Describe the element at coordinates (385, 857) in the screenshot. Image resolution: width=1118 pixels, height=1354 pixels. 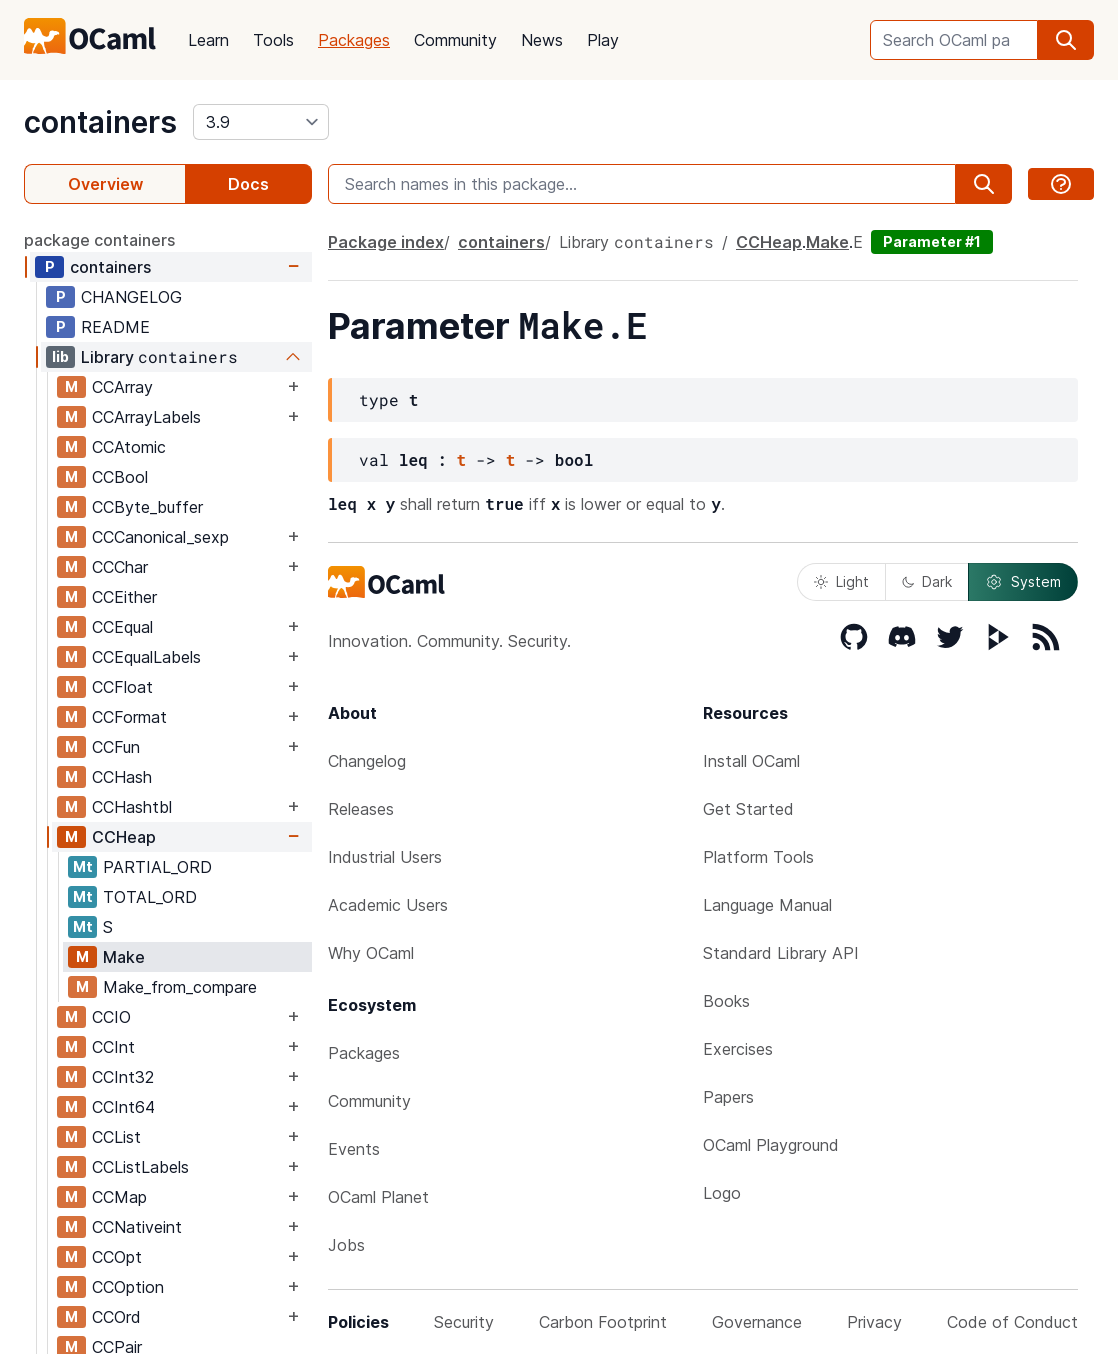
I see `Industrial Users` at that location.